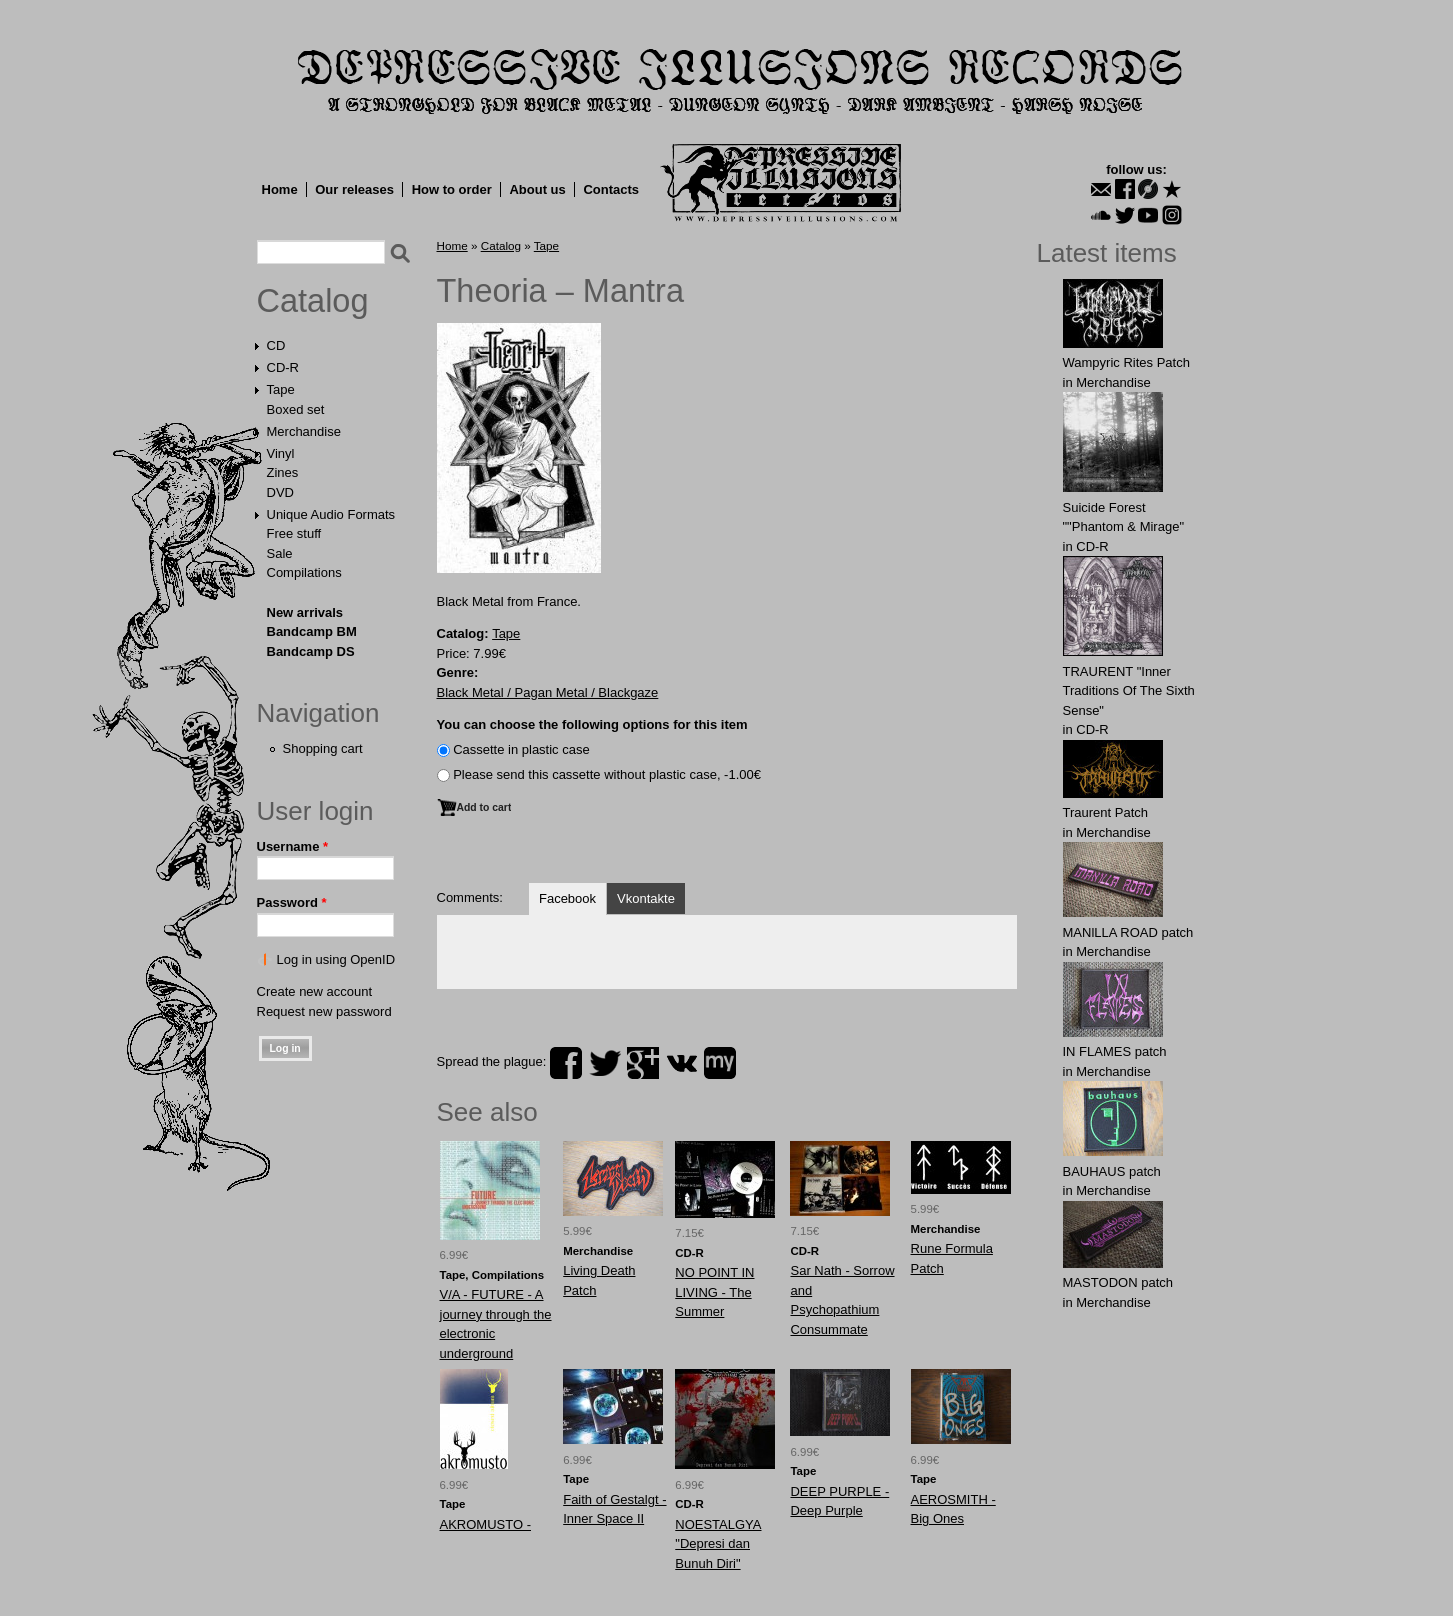 The height and width of the screenshot is (1616, 1453). What do you see at coordinates (304, 431) in the screenshot?
I see `Merchandise` at bounding box center [304, 431].